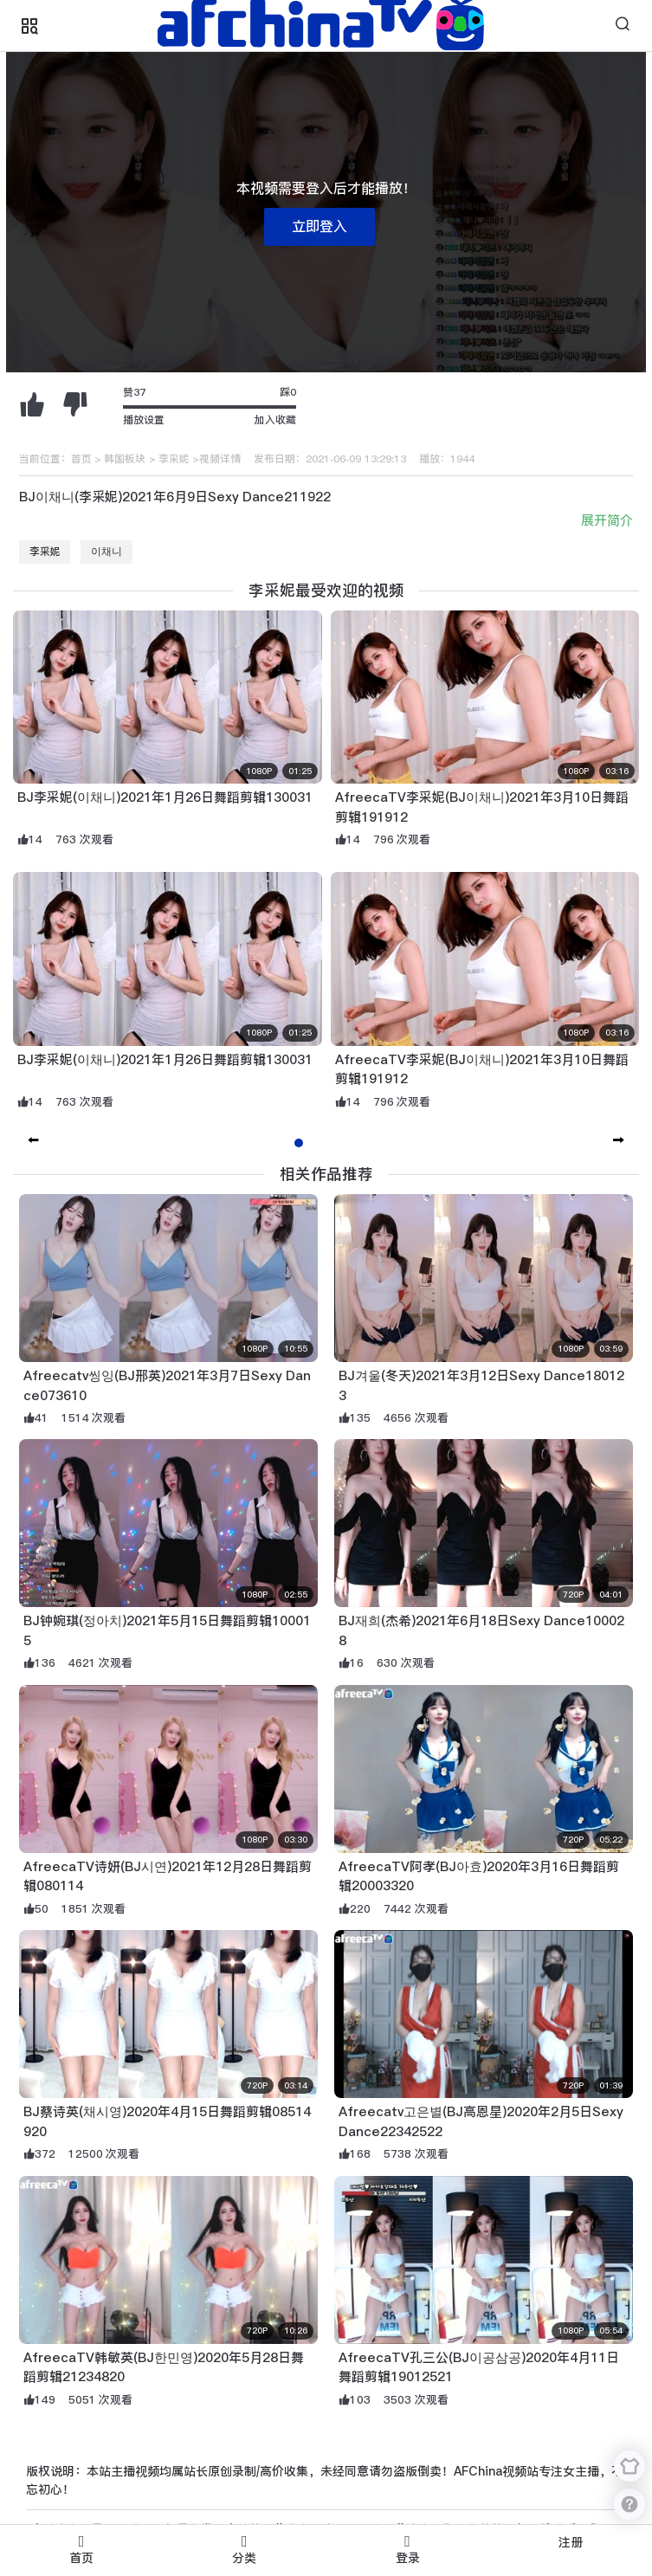  I want to click on 立即登入, so click(319, 226).